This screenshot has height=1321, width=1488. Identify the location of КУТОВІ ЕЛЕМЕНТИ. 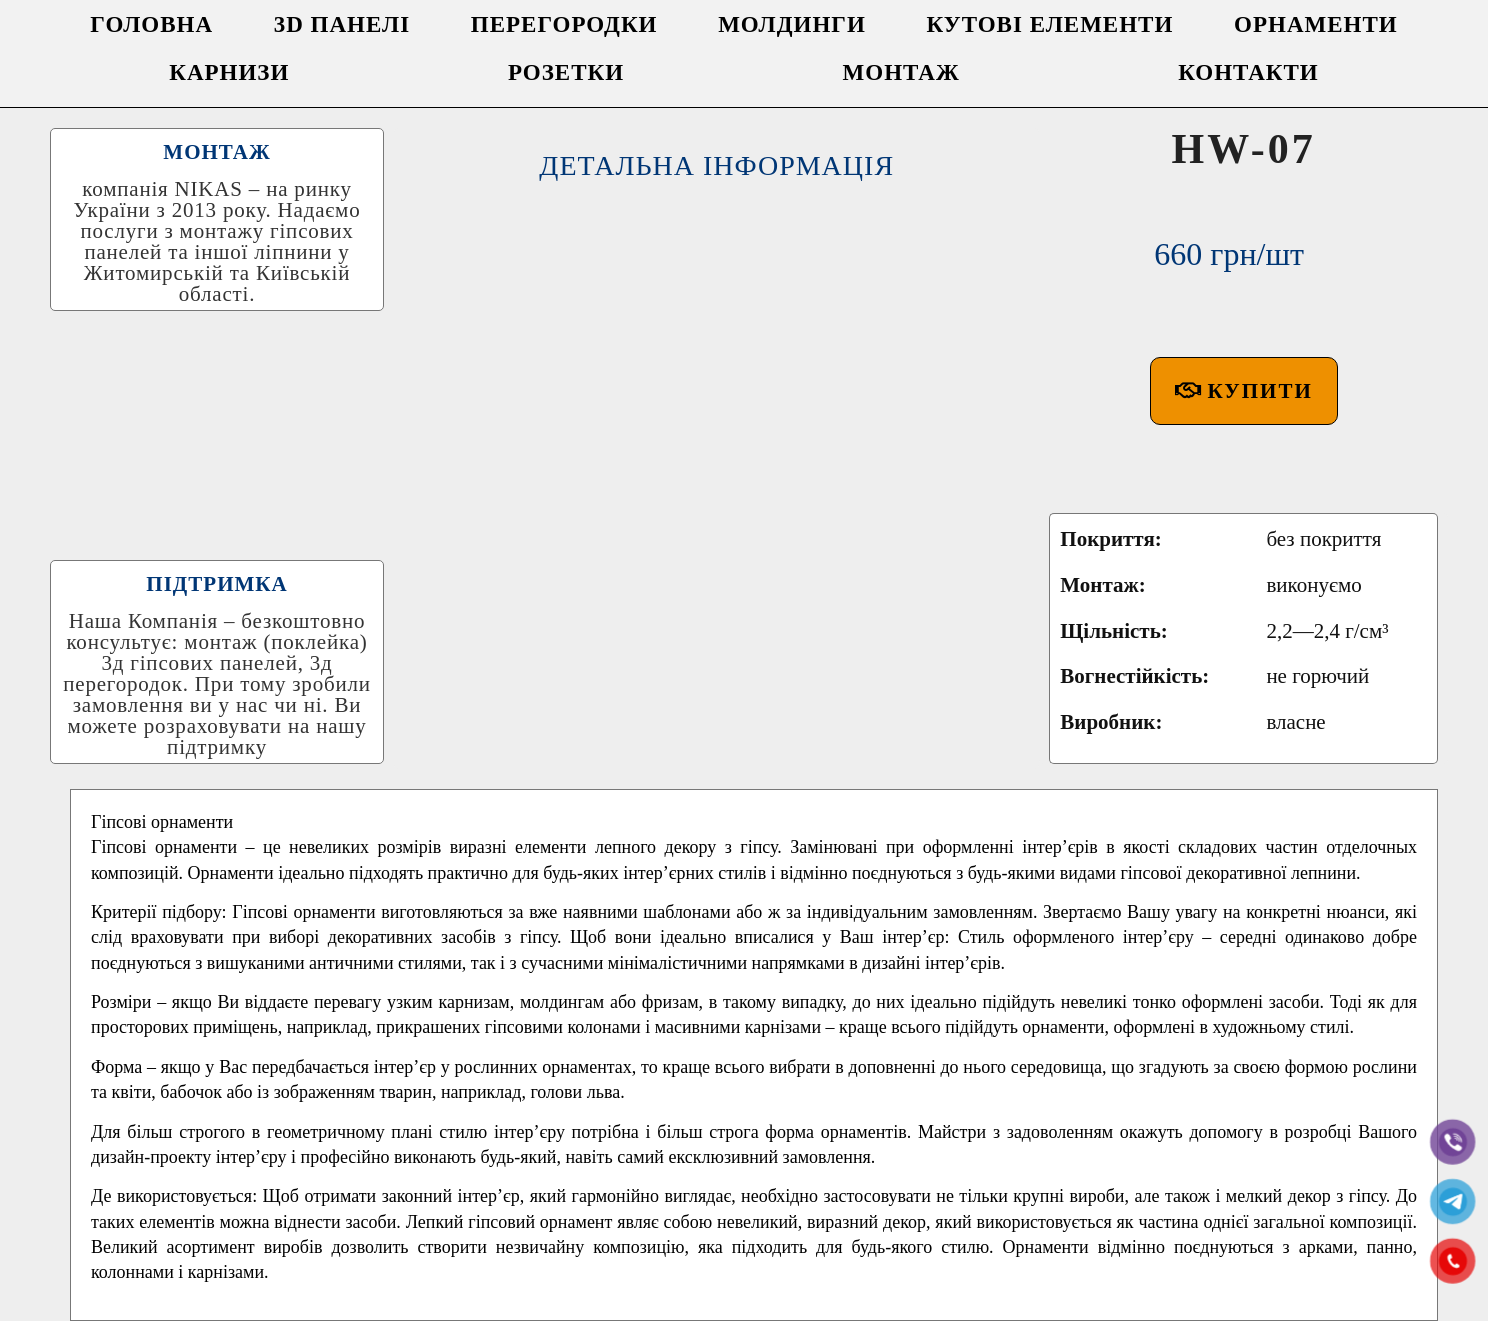
(1050, 24).